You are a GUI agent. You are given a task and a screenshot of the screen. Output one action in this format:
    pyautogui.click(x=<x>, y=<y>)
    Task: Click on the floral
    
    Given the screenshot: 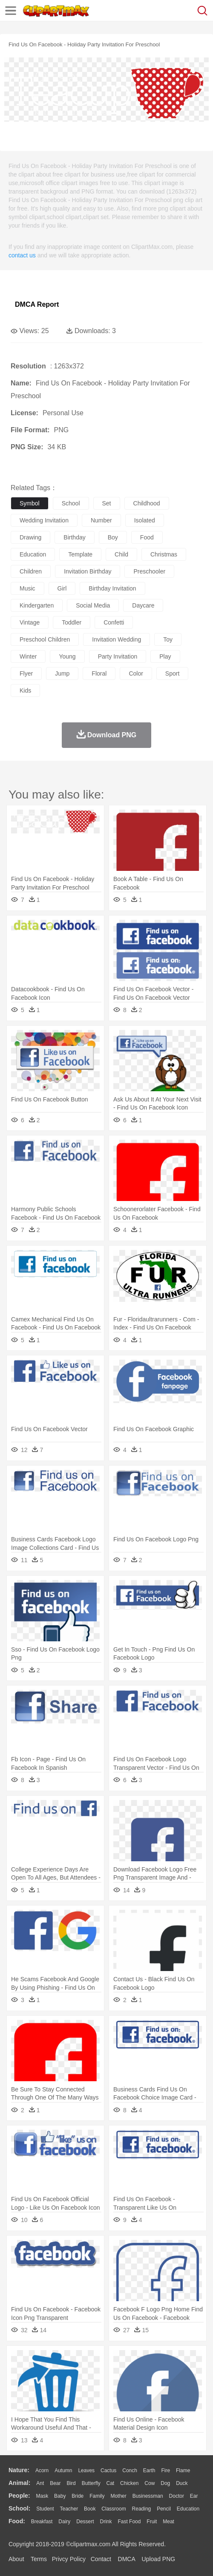 What is the action you would take?
    pyautogui.click(x=99, y=673)
    